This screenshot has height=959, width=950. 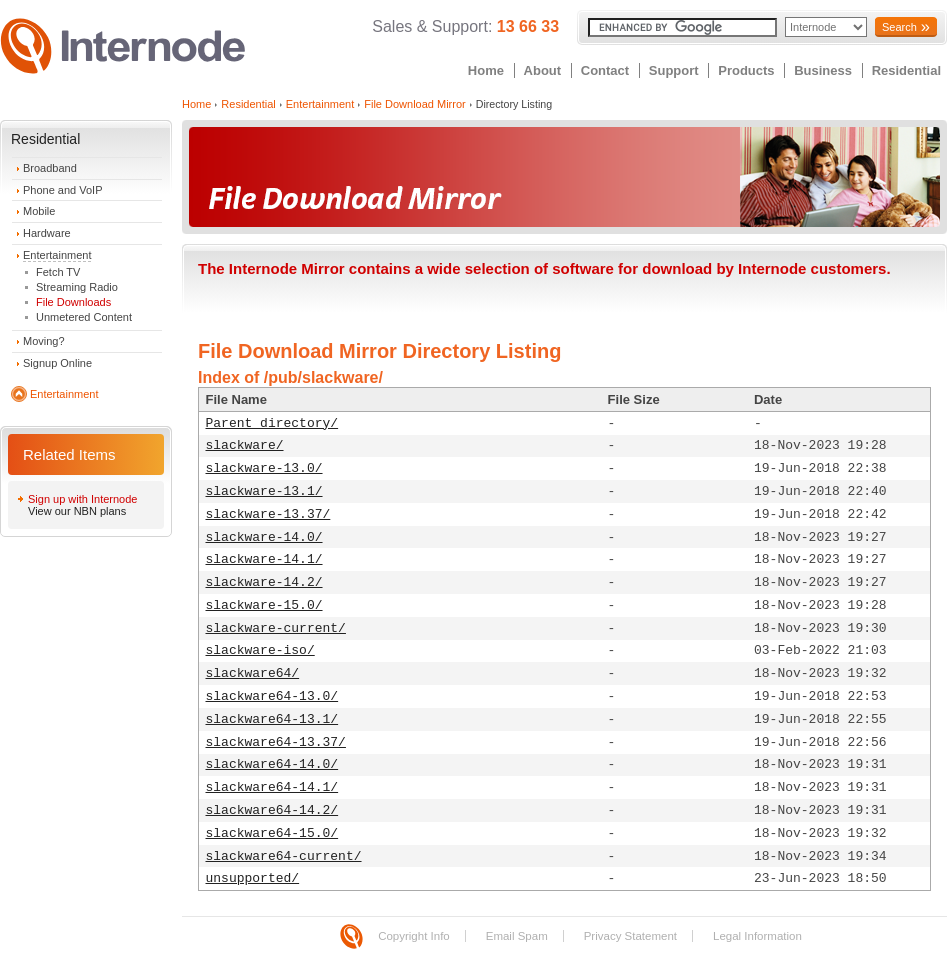 I want to click on File Download Mirror, so click(x=414, y=104).